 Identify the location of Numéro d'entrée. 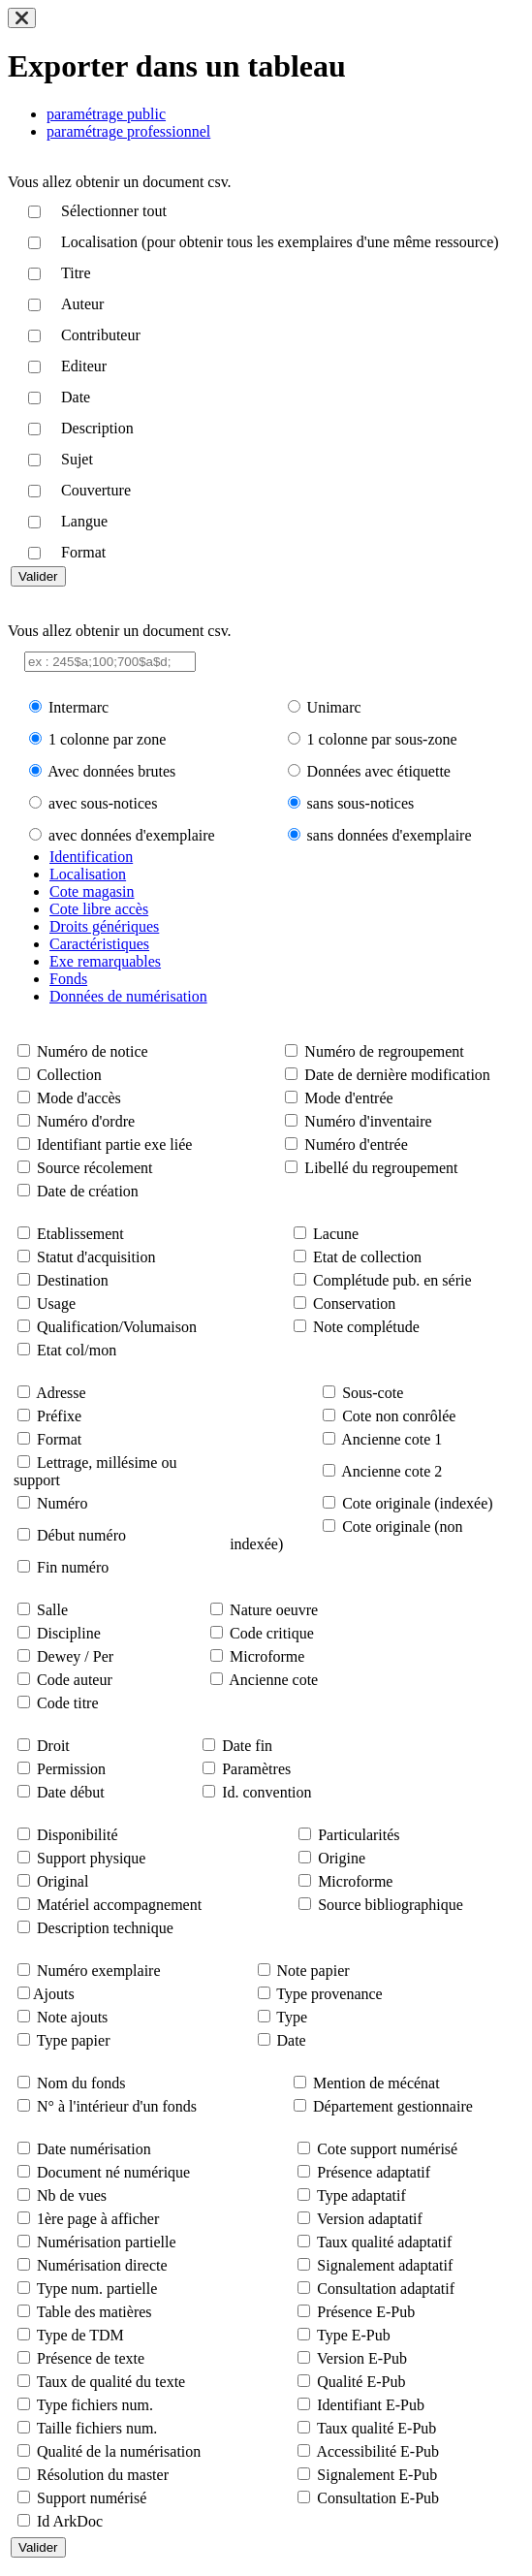
(355, 1144).